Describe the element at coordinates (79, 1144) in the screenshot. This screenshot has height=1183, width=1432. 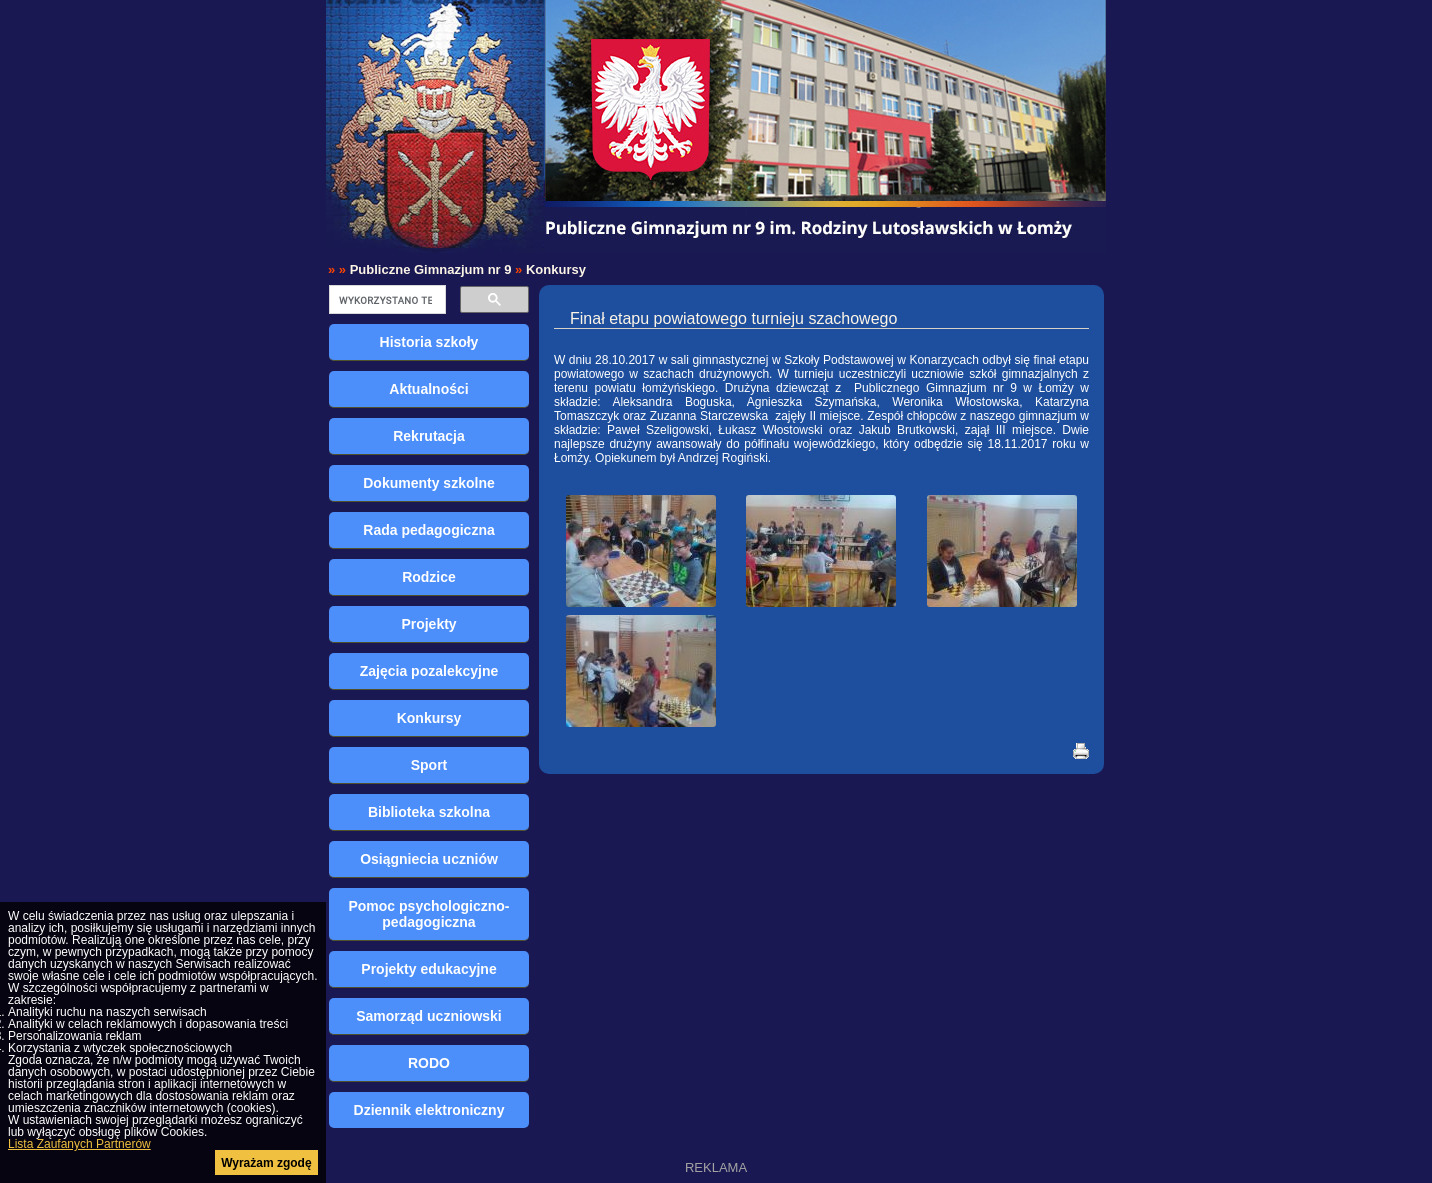
I see `Lista Zaufanych Partnerów` at that location.